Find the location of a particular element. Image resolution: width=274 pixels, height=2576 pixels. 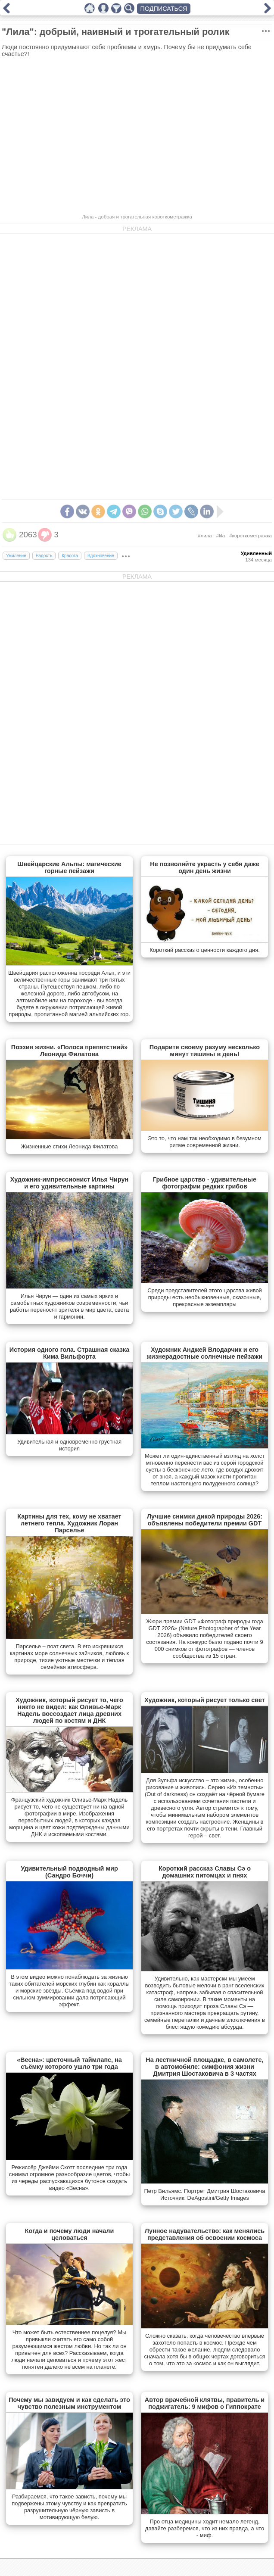

Удивительный подводный мир (Сандро Боччи) is located at coordinates (69, 1872).